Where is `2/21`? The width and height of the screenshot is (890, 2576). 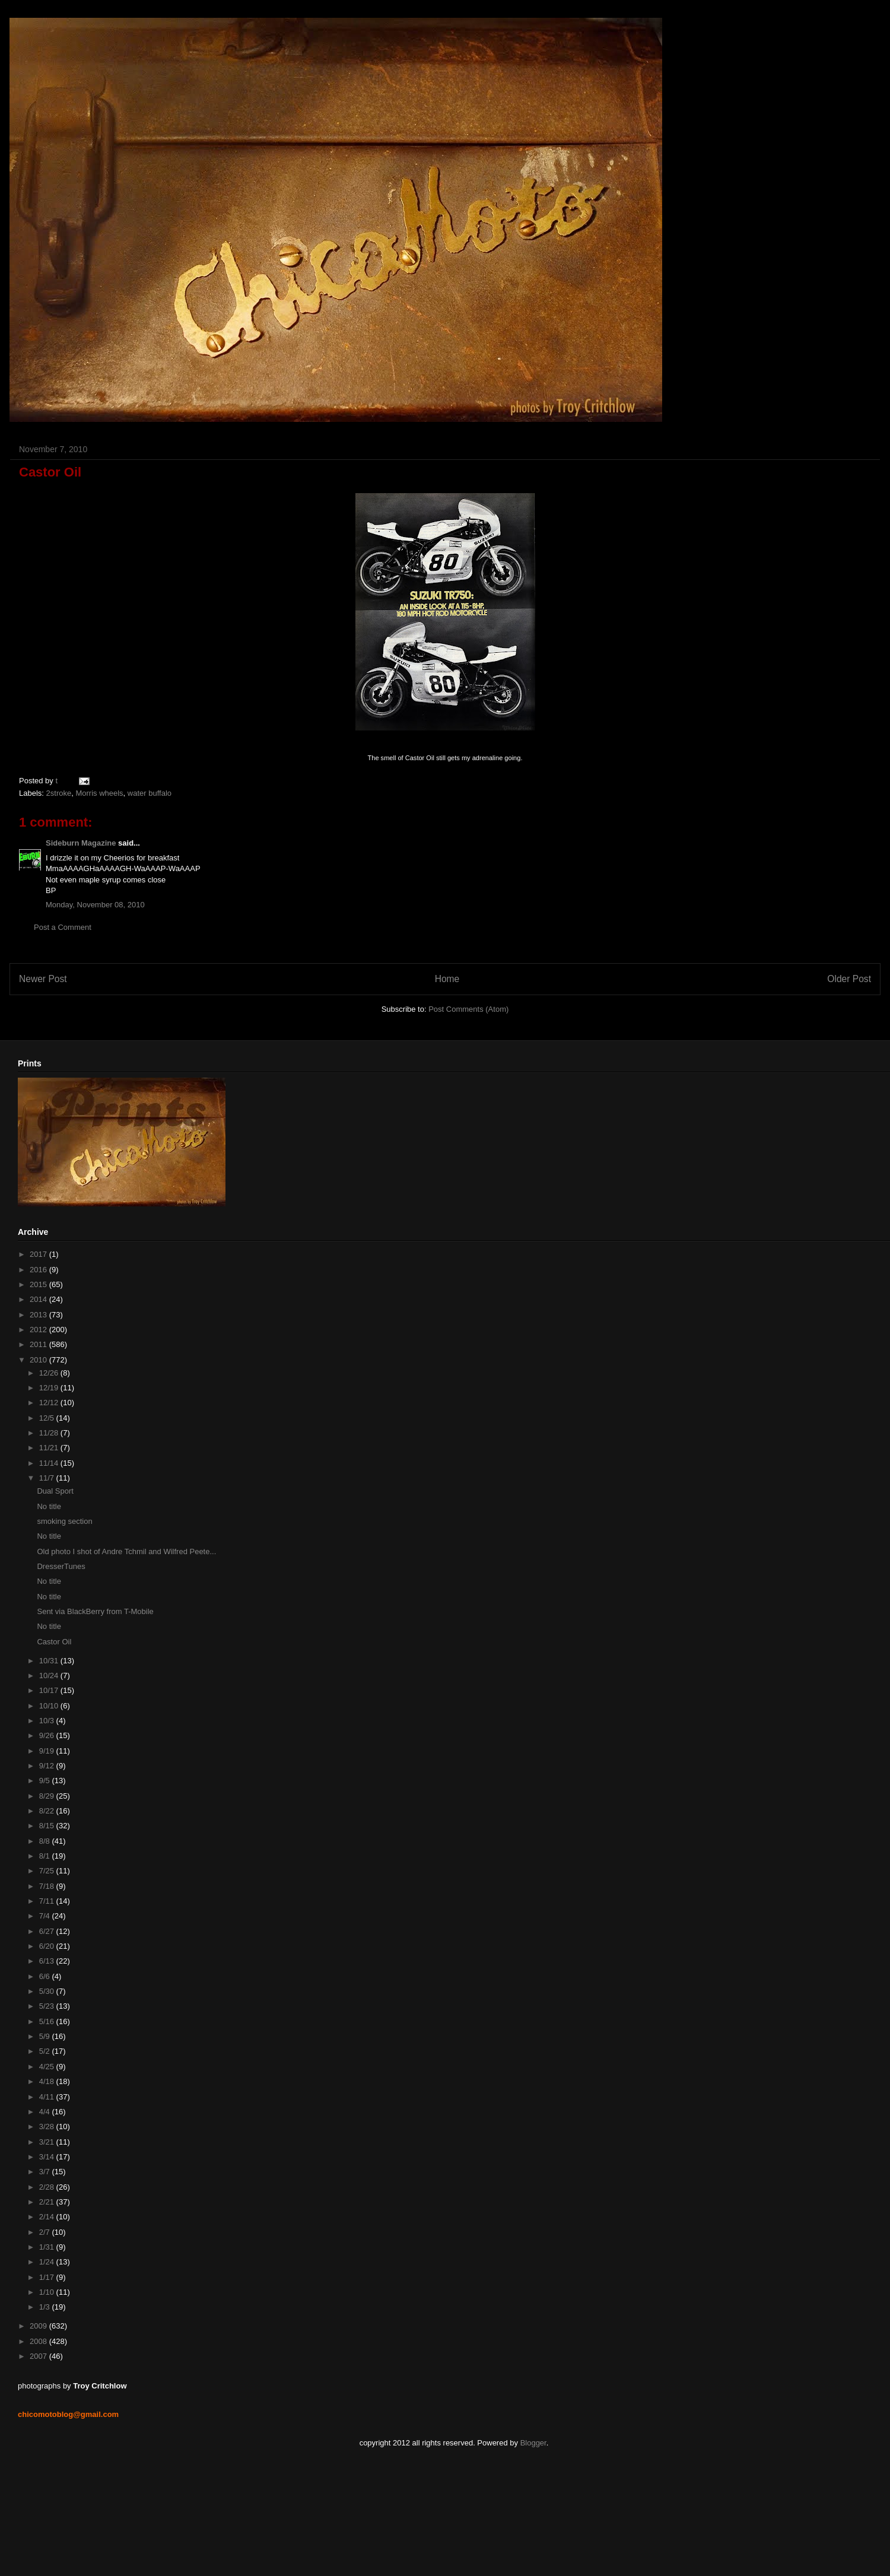
2/21 is located at coordinates (47, 2201).